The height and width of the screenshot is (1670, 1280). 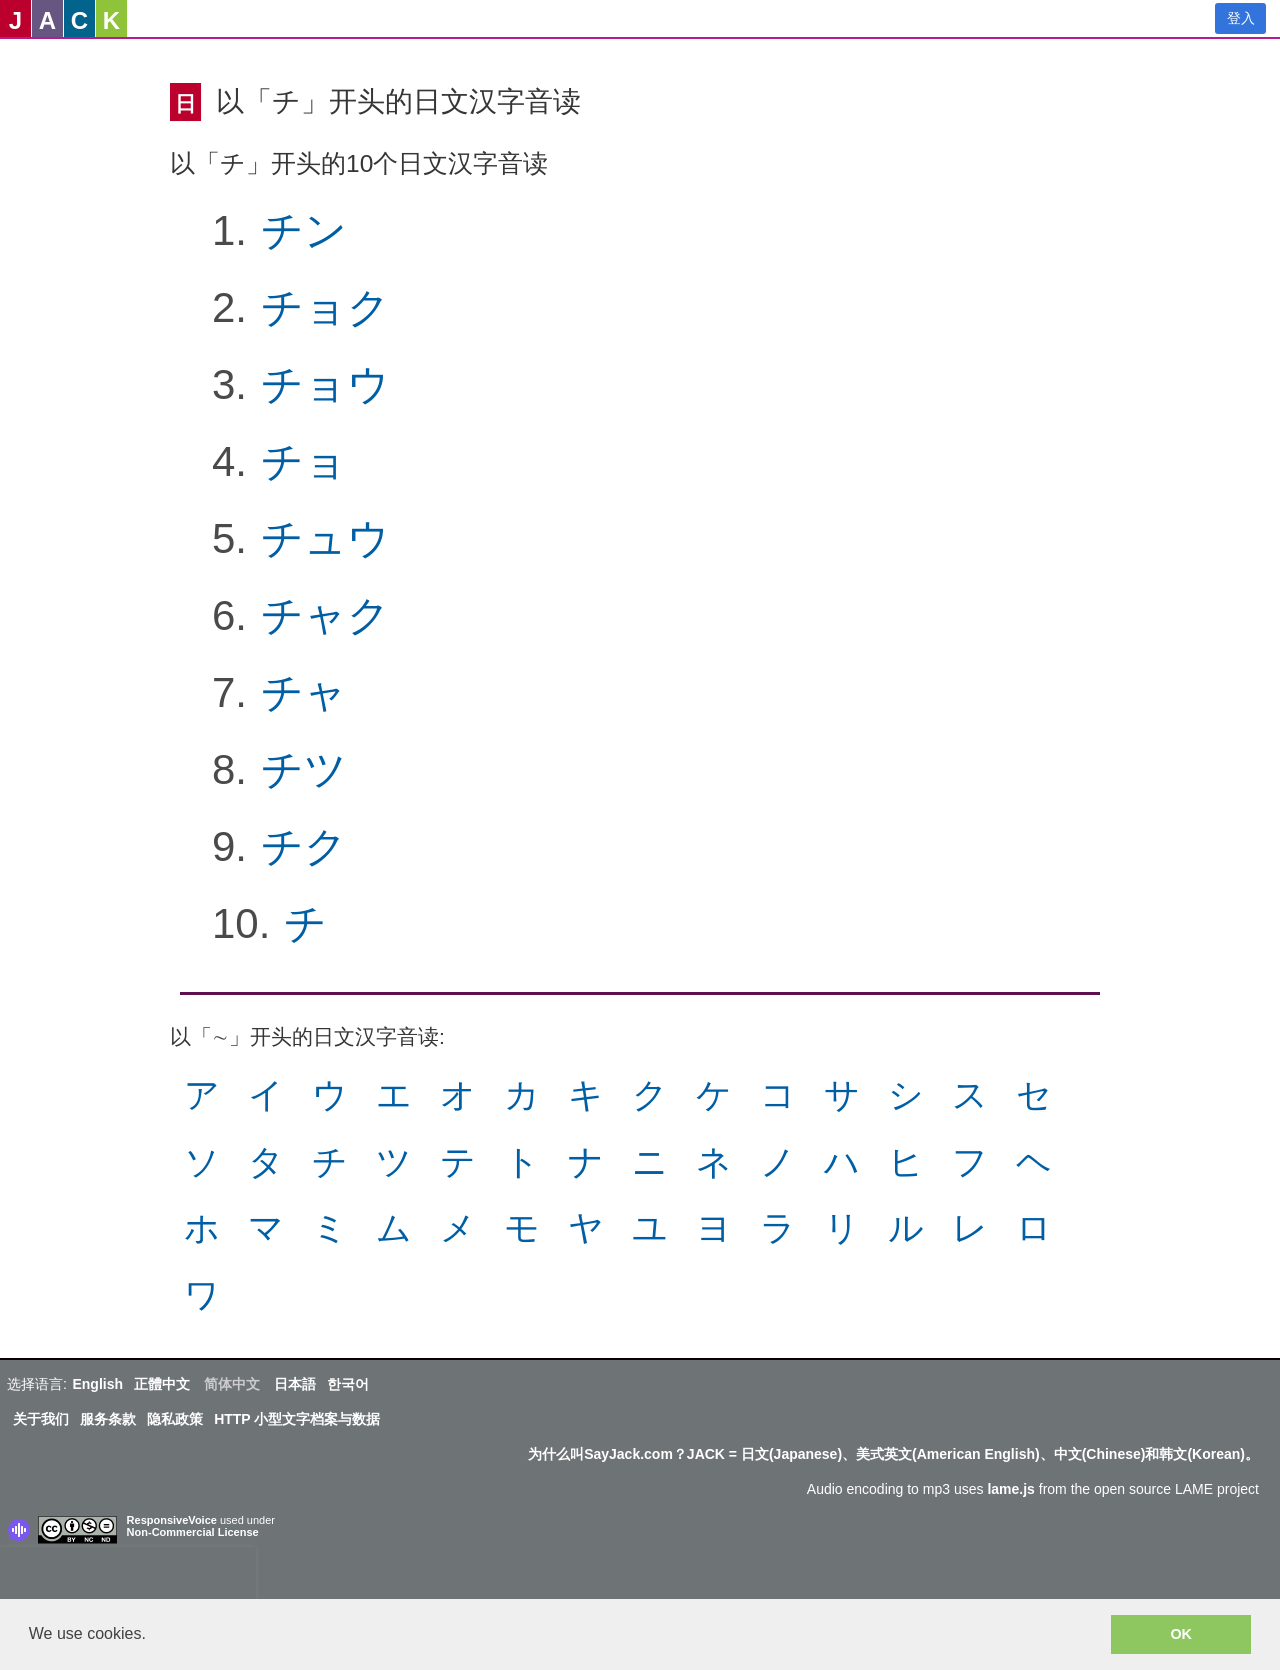 What do you see at coordinates (325, 384) in the screenshot?
I see `チョウ` at bounding box center [325, 384].